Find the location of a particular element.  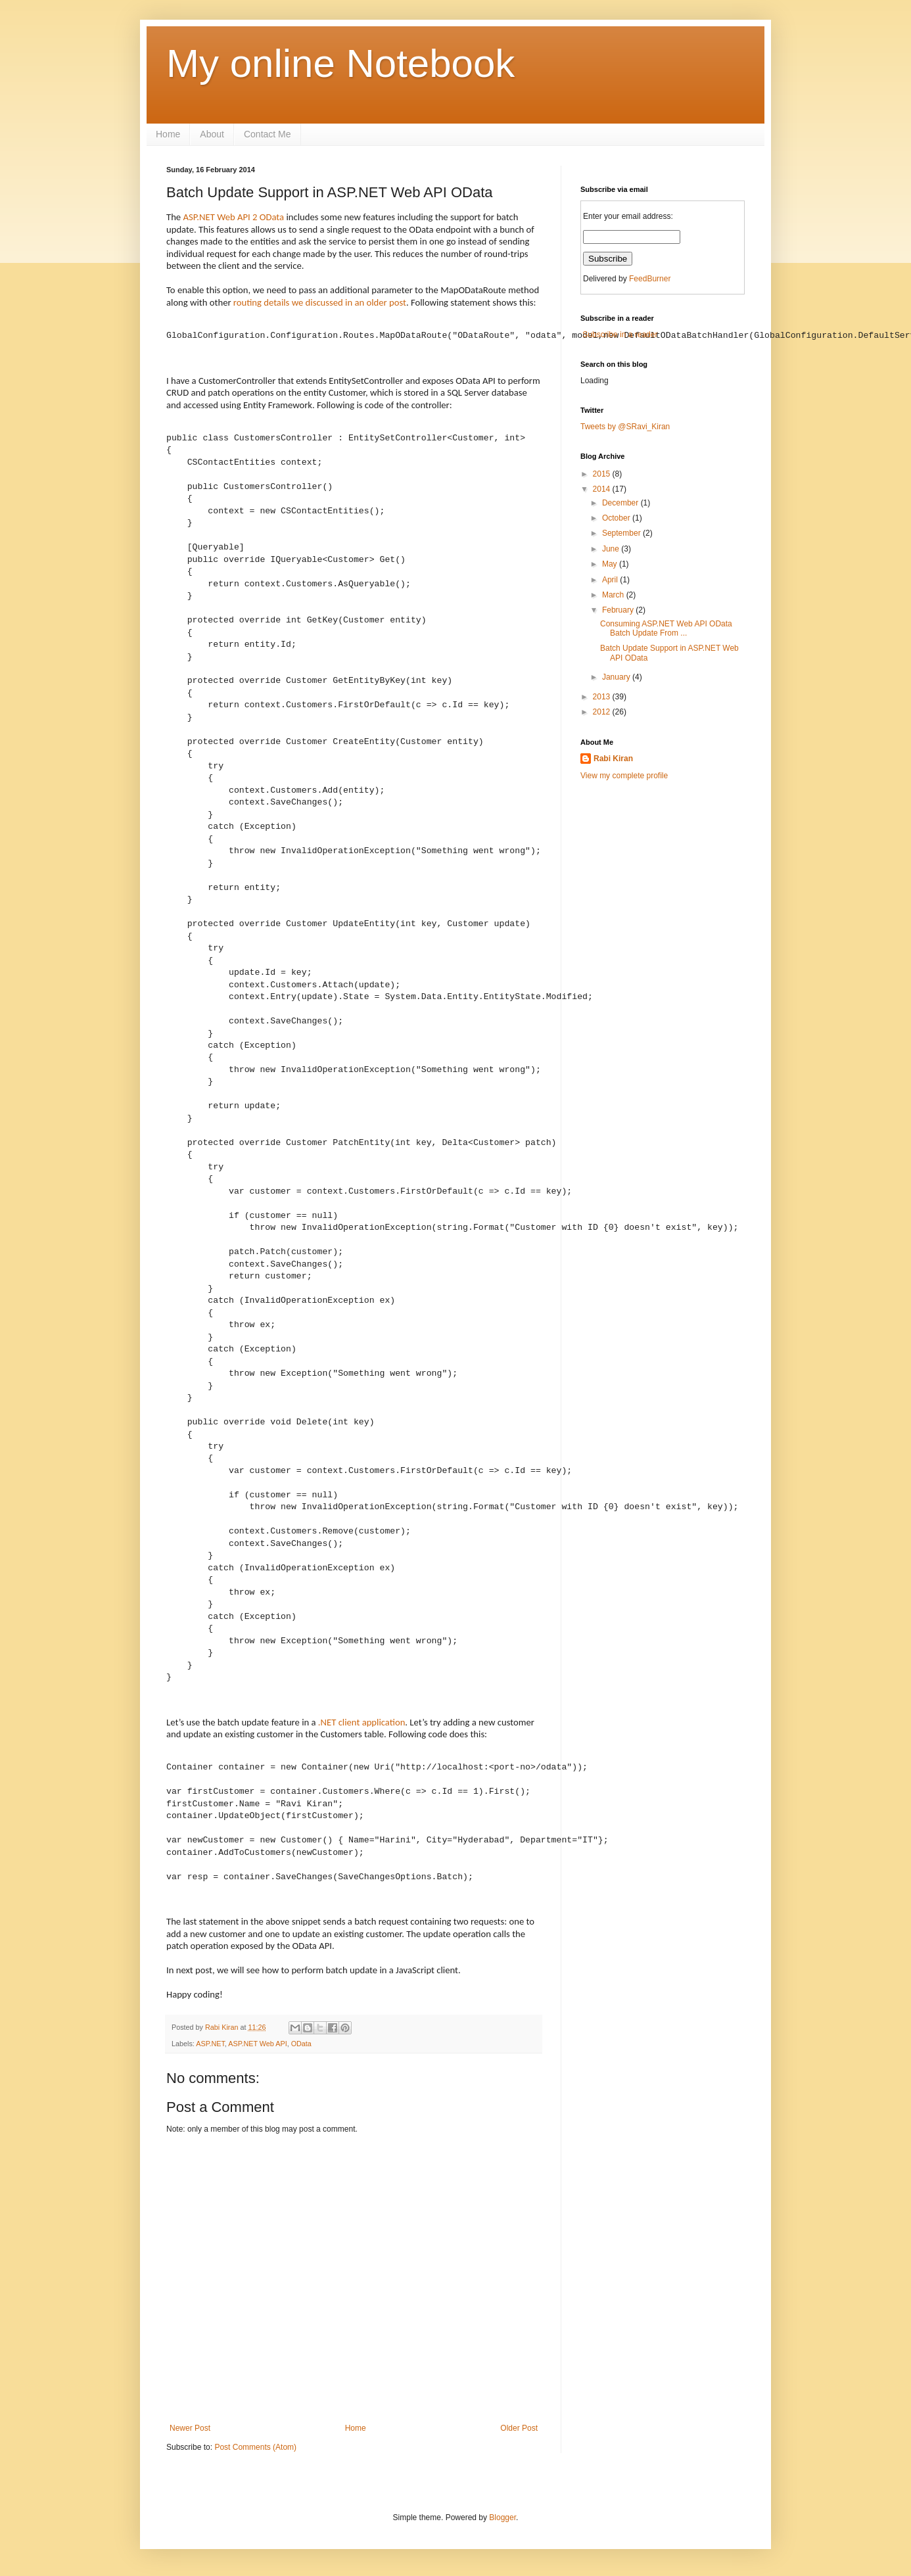

View my complete profile is located at coordinates (624, 775).